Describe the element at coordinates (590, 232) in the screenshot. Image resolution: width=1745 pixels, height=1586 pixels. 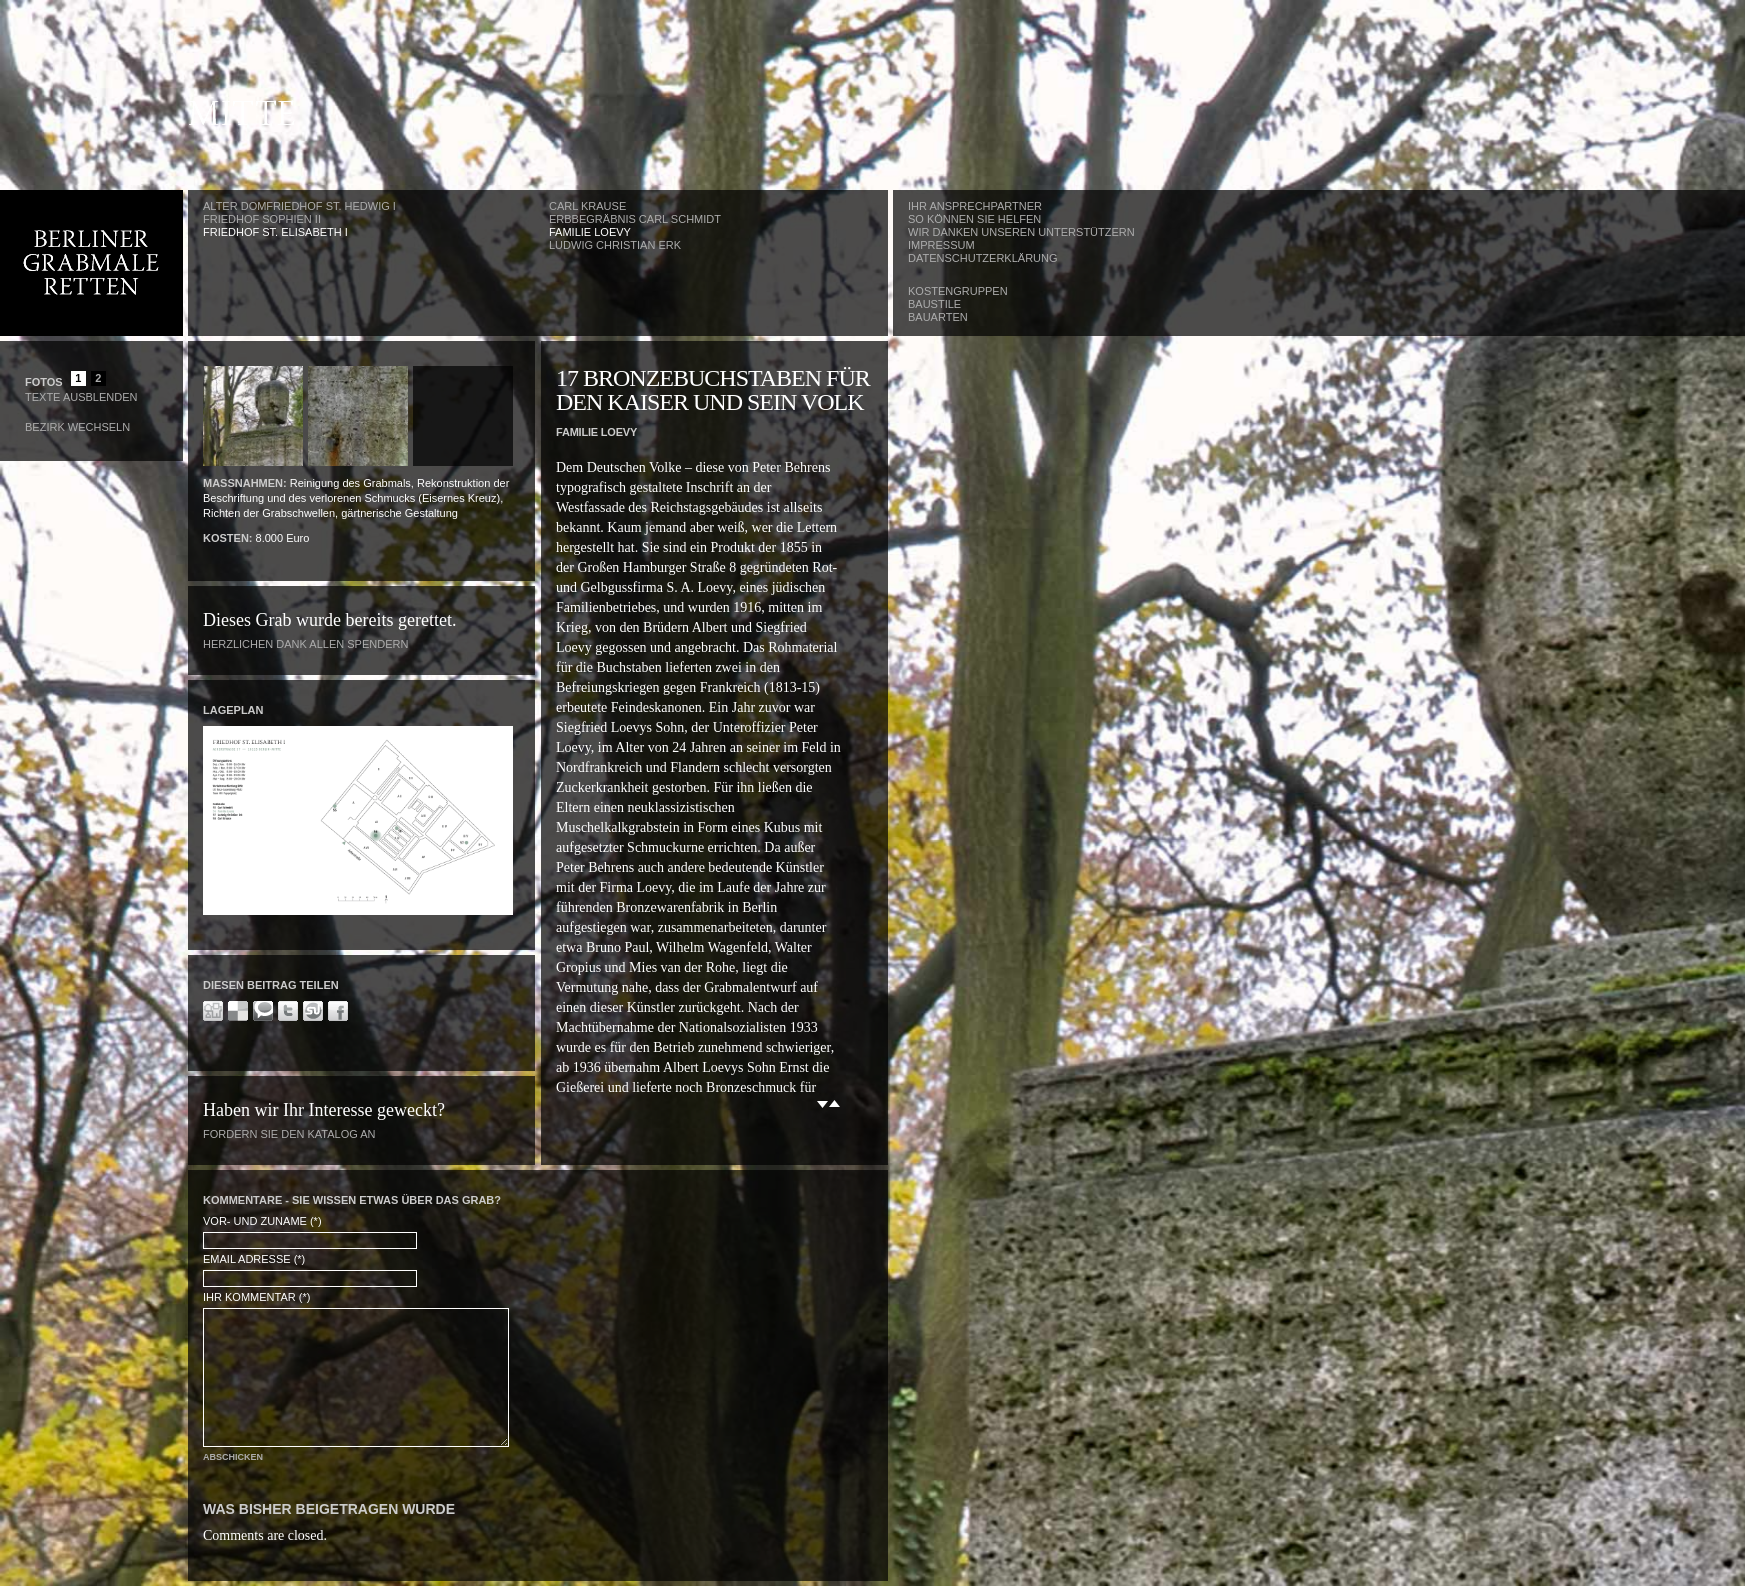
I see `Familie Loevy` at that location.